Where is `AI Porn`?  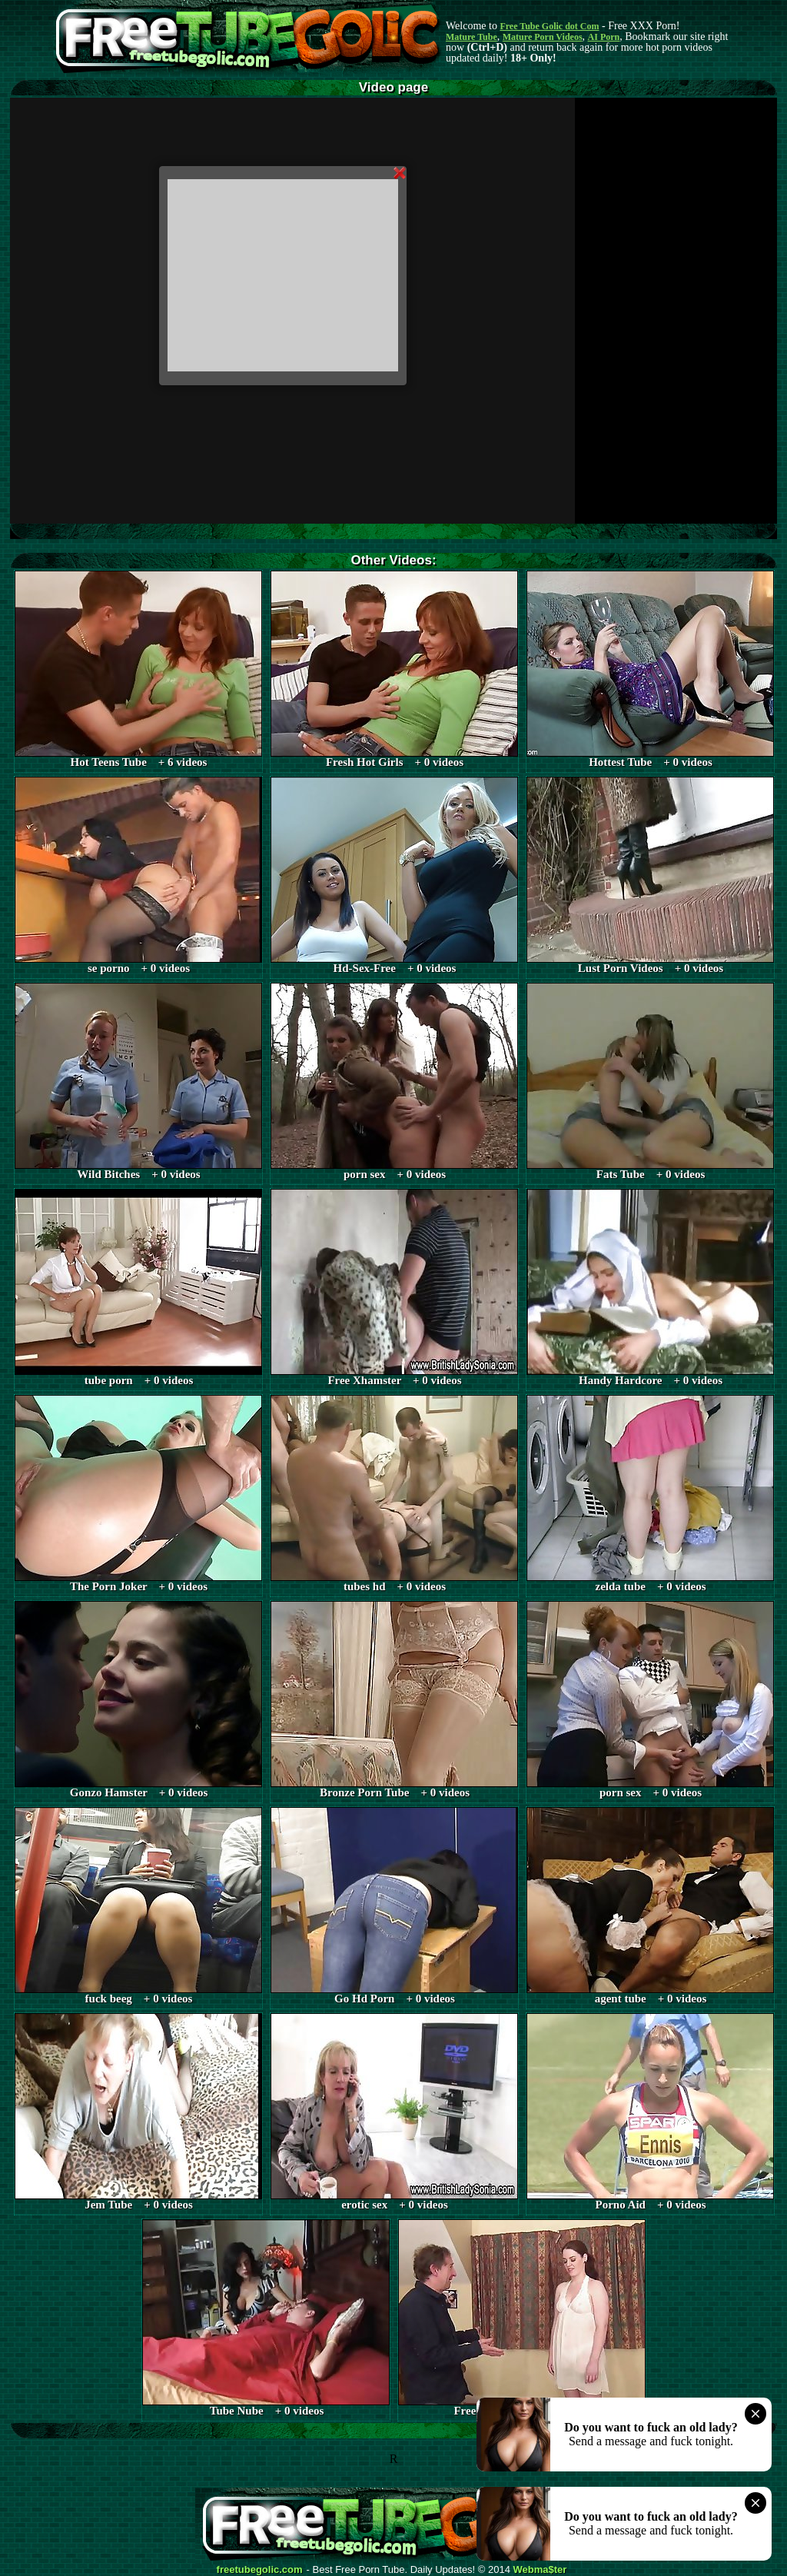 AI Porn is located at coordinates (604, 37).